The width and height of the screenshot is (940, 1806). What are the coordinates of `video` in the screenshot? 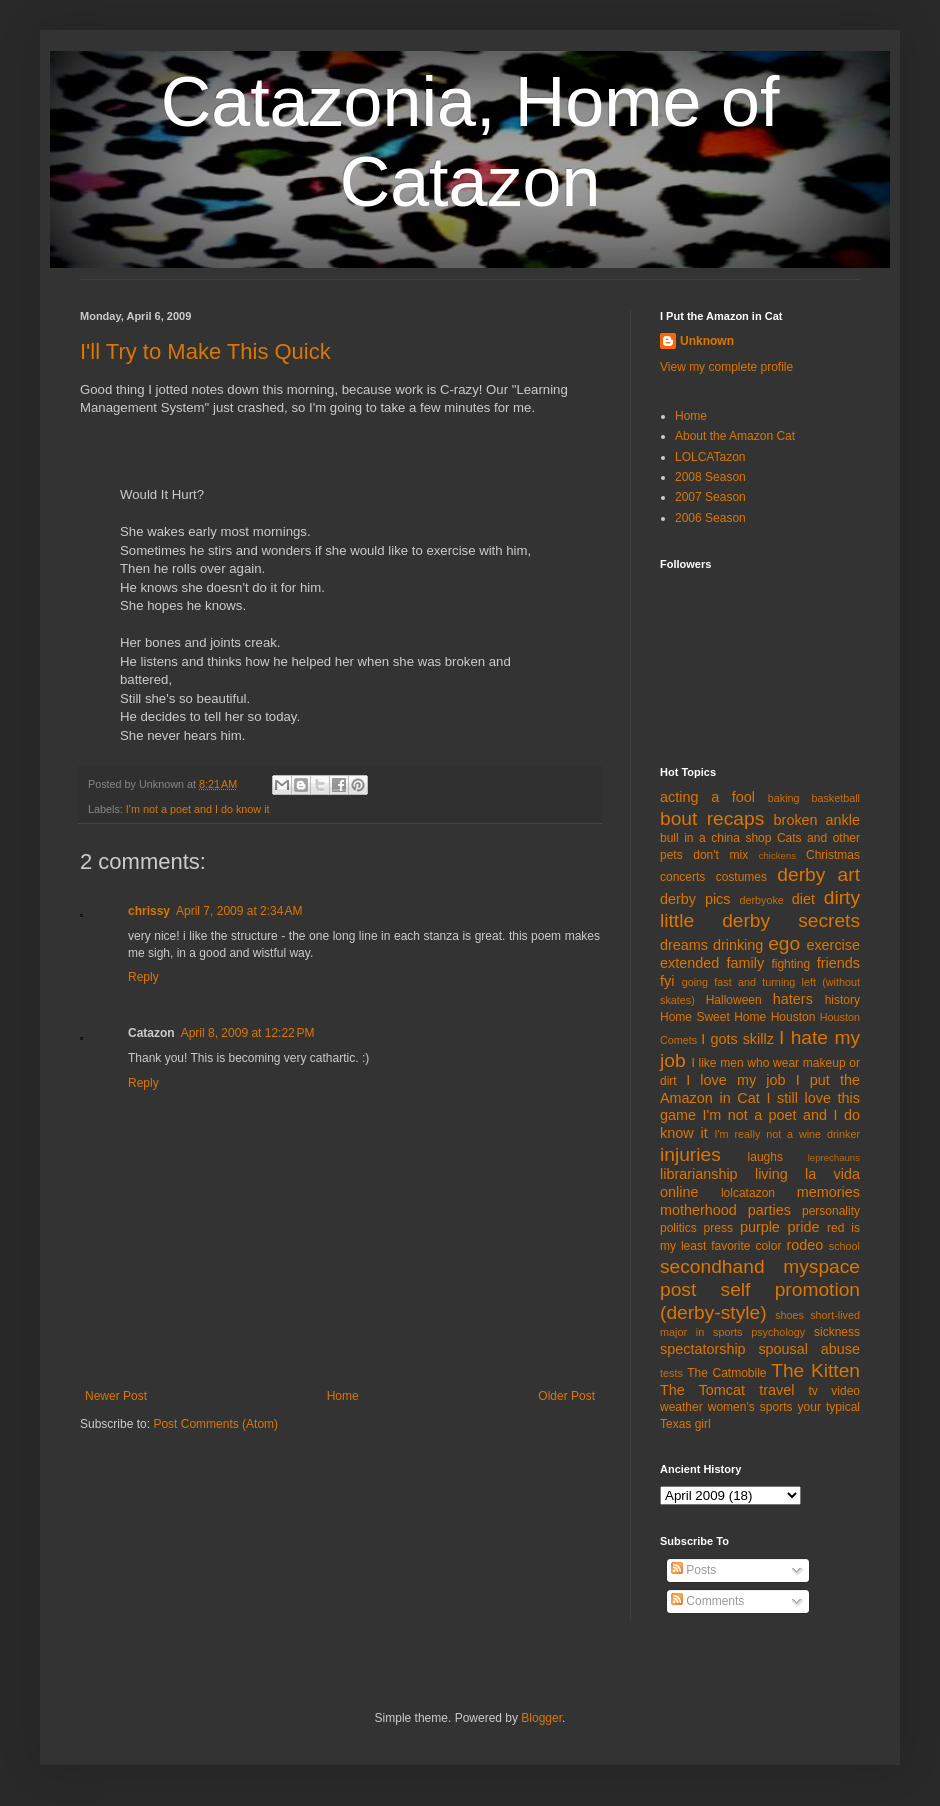 It's located at (845, 1391).